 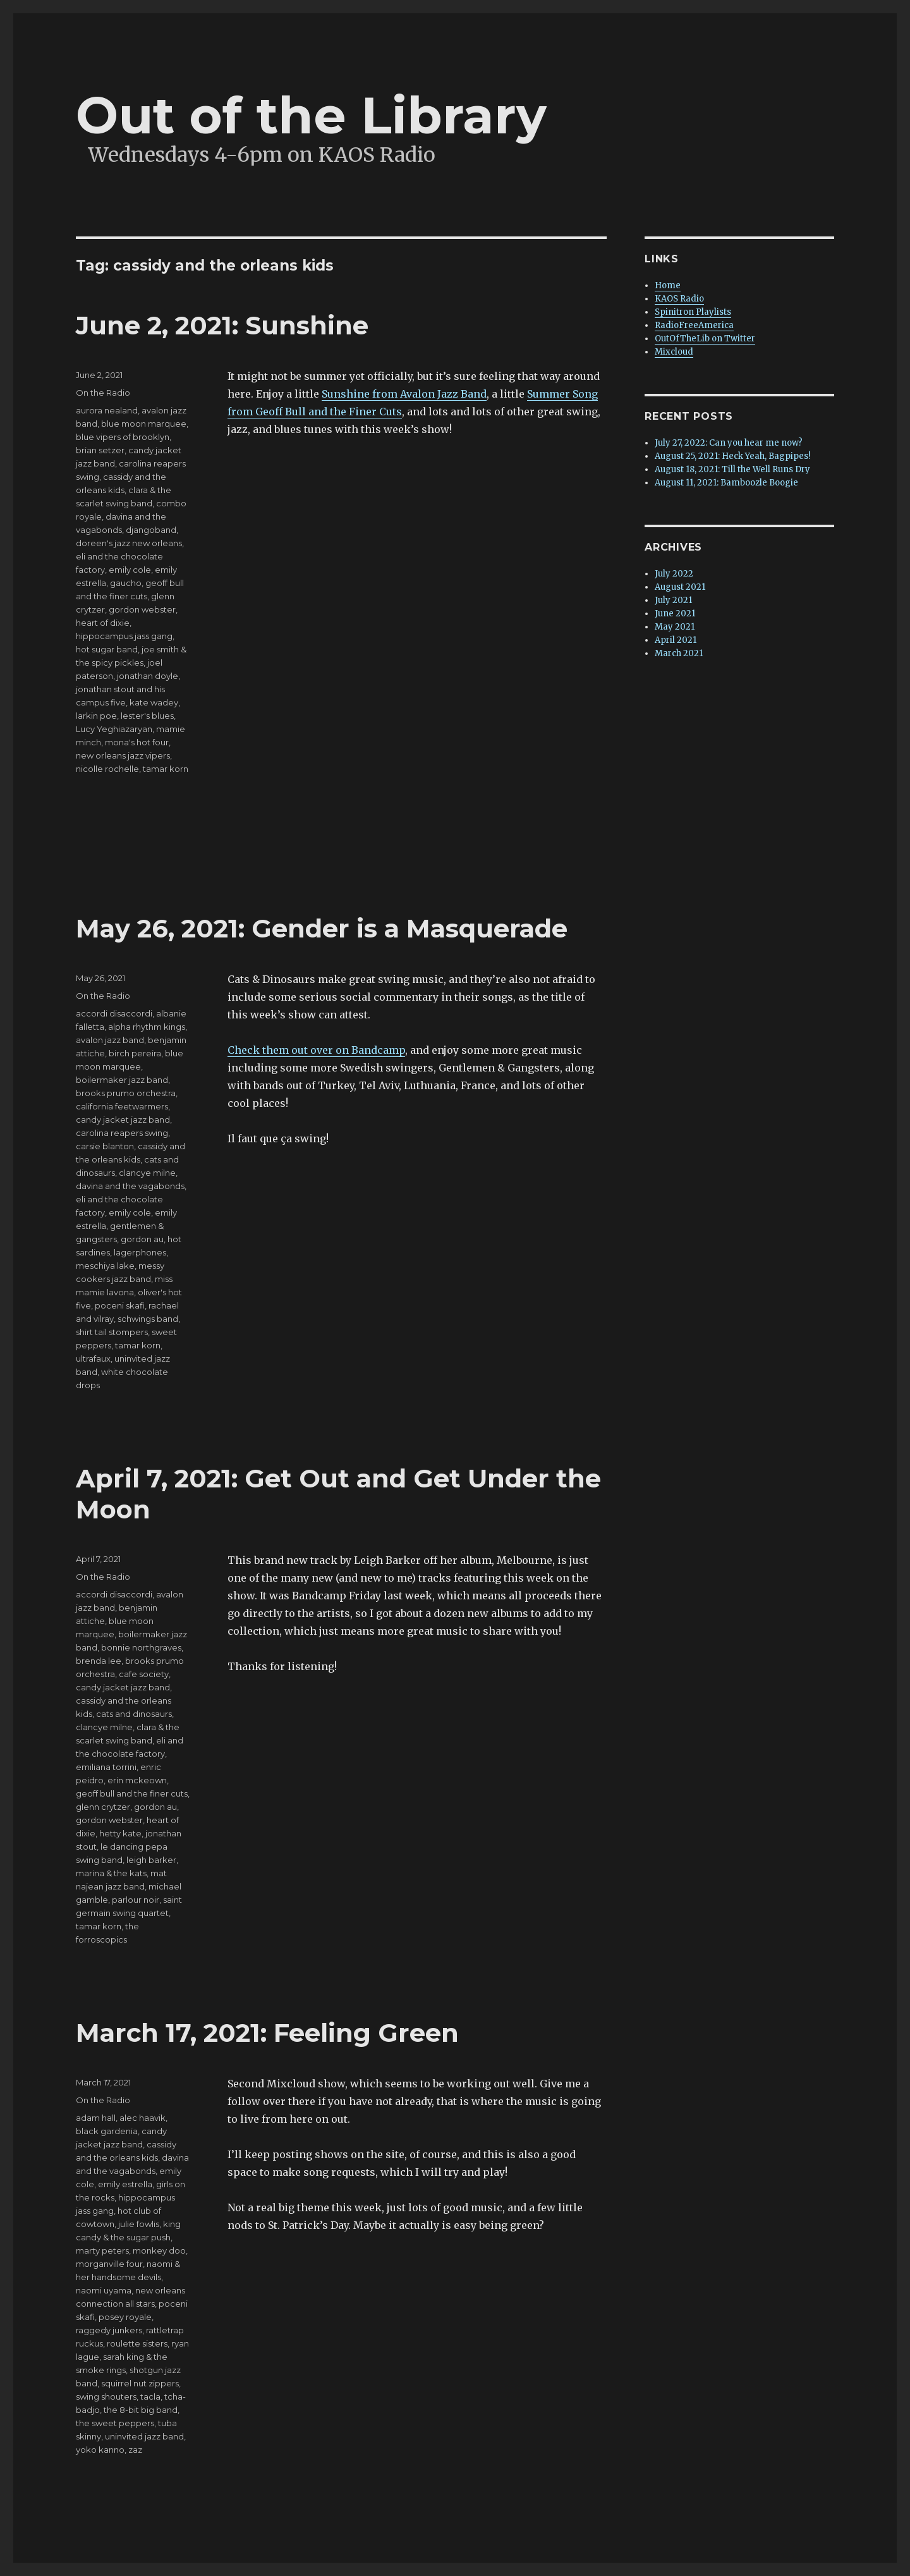 What do you see at coordinates (148, 1319) in the screenshot?
I see `schwings band` at bounding box center [148, 1319].